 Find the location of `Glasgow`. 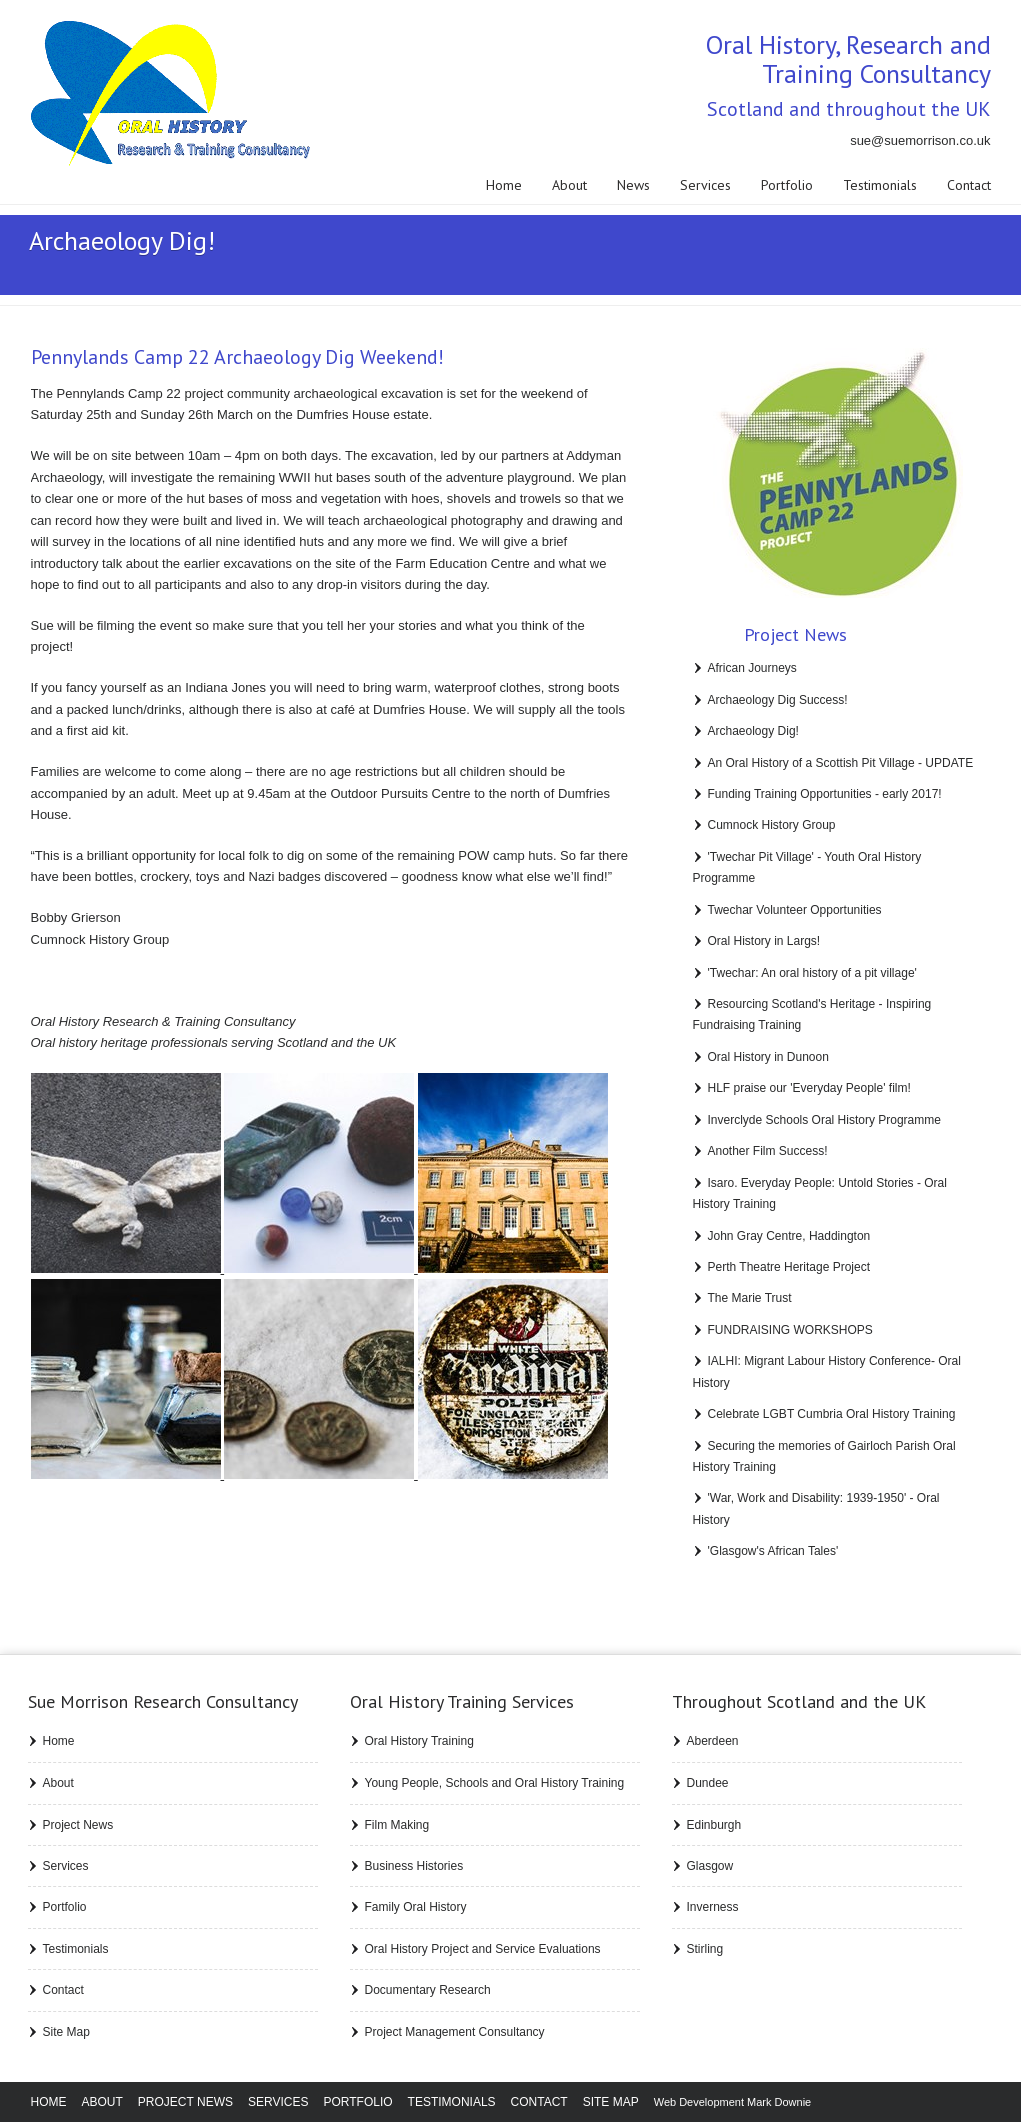

Glasgow is located at coordinates (710, 1866).